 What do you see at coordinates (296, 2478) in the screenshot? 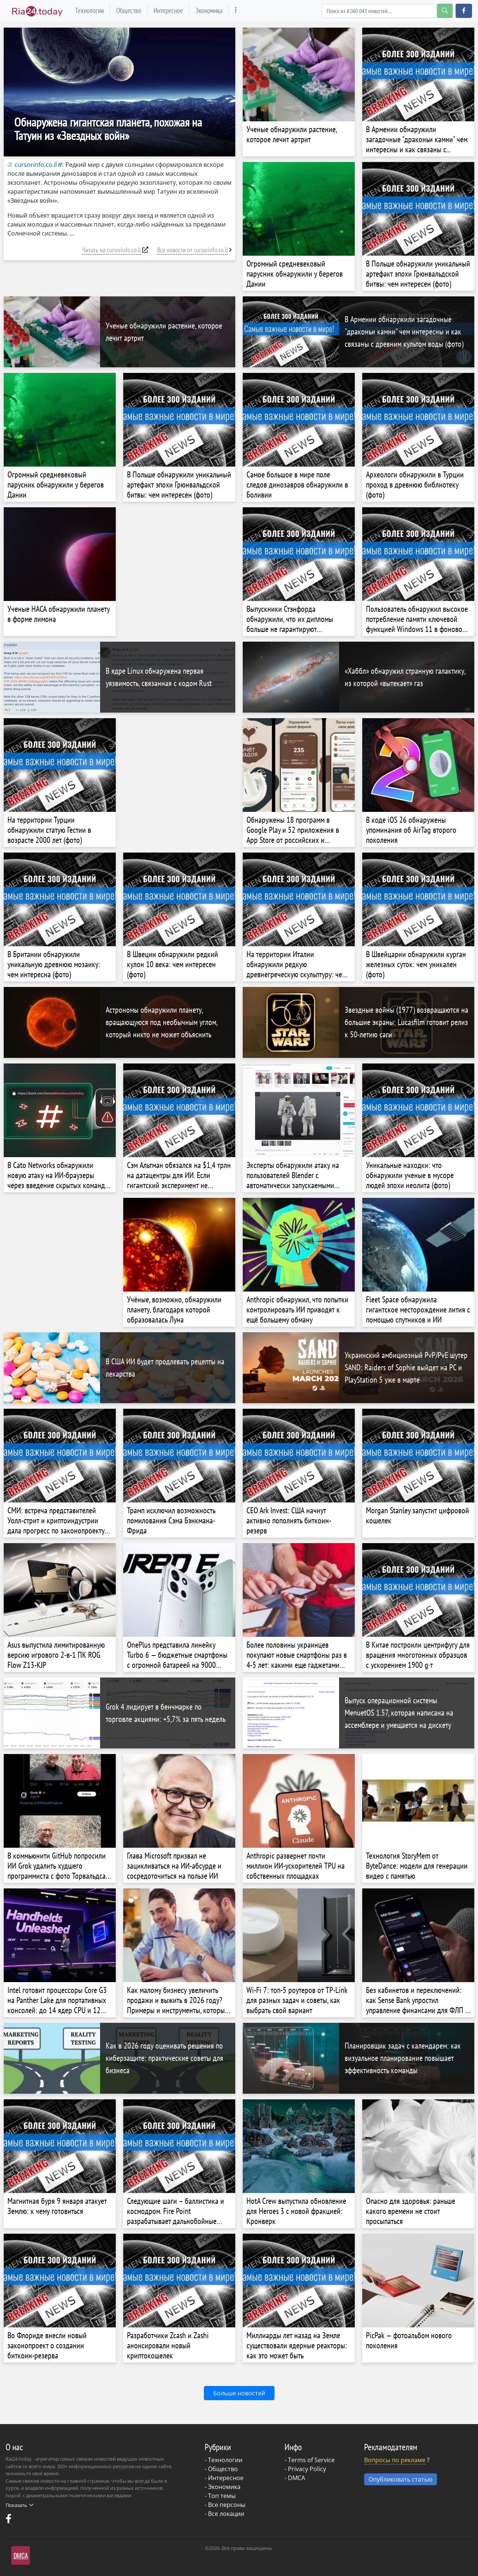
I see `DMCA` at bounding box center [296, 2478].